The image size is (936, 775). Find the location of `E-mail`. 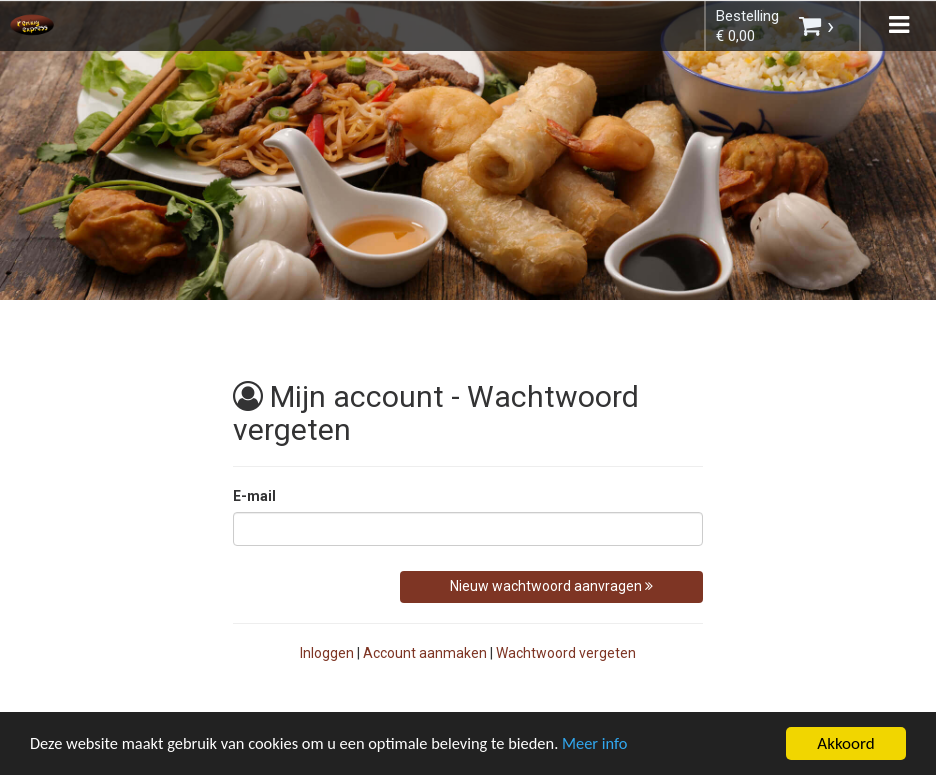

E-mail is located at coordinates (254, 496).